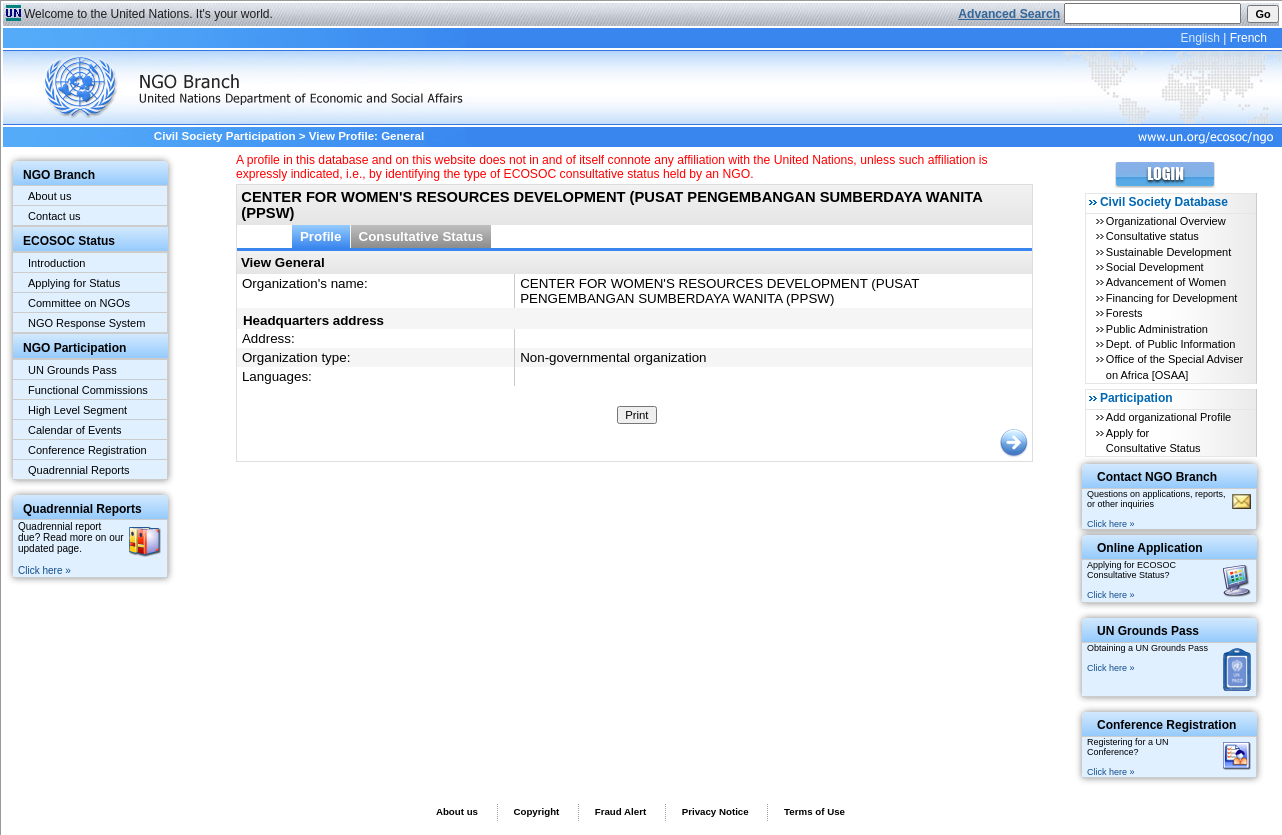 This screenshot has width=1282, height=835. Describe the element at coordinates (74, 283) in the screenshot. I see `Applying for Status` at that location.